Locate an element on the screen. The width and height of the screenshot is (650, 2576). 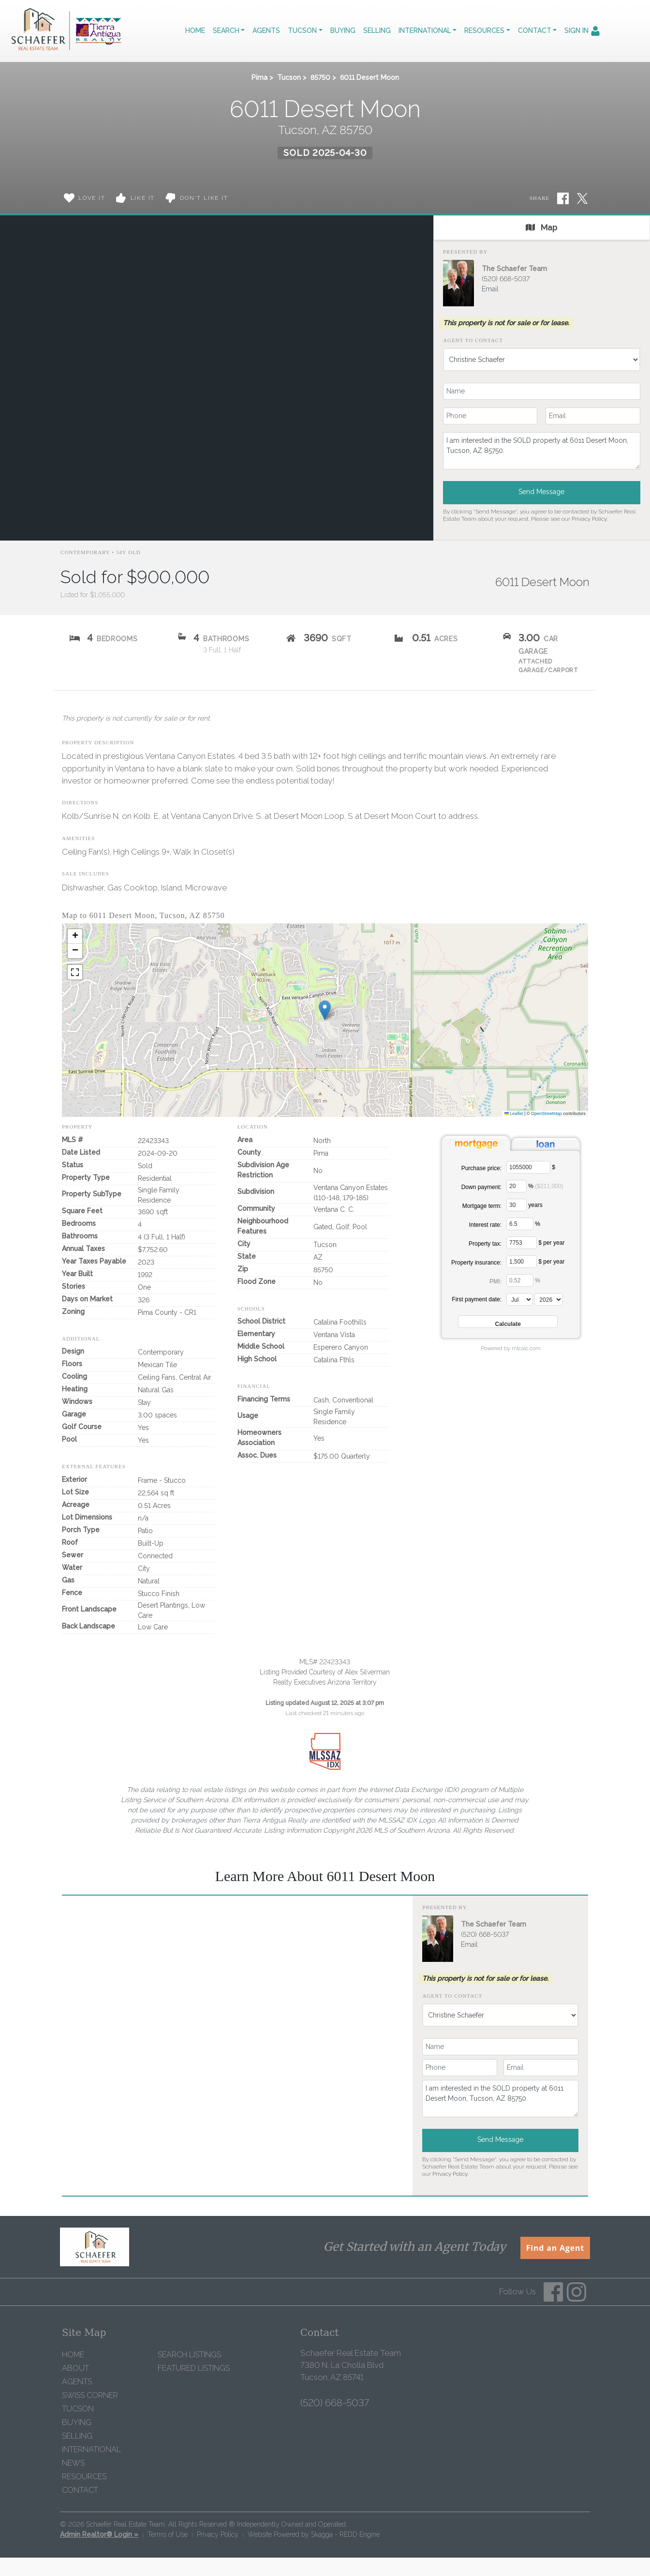
Privacy Policy is located at coordinates (589, 518).